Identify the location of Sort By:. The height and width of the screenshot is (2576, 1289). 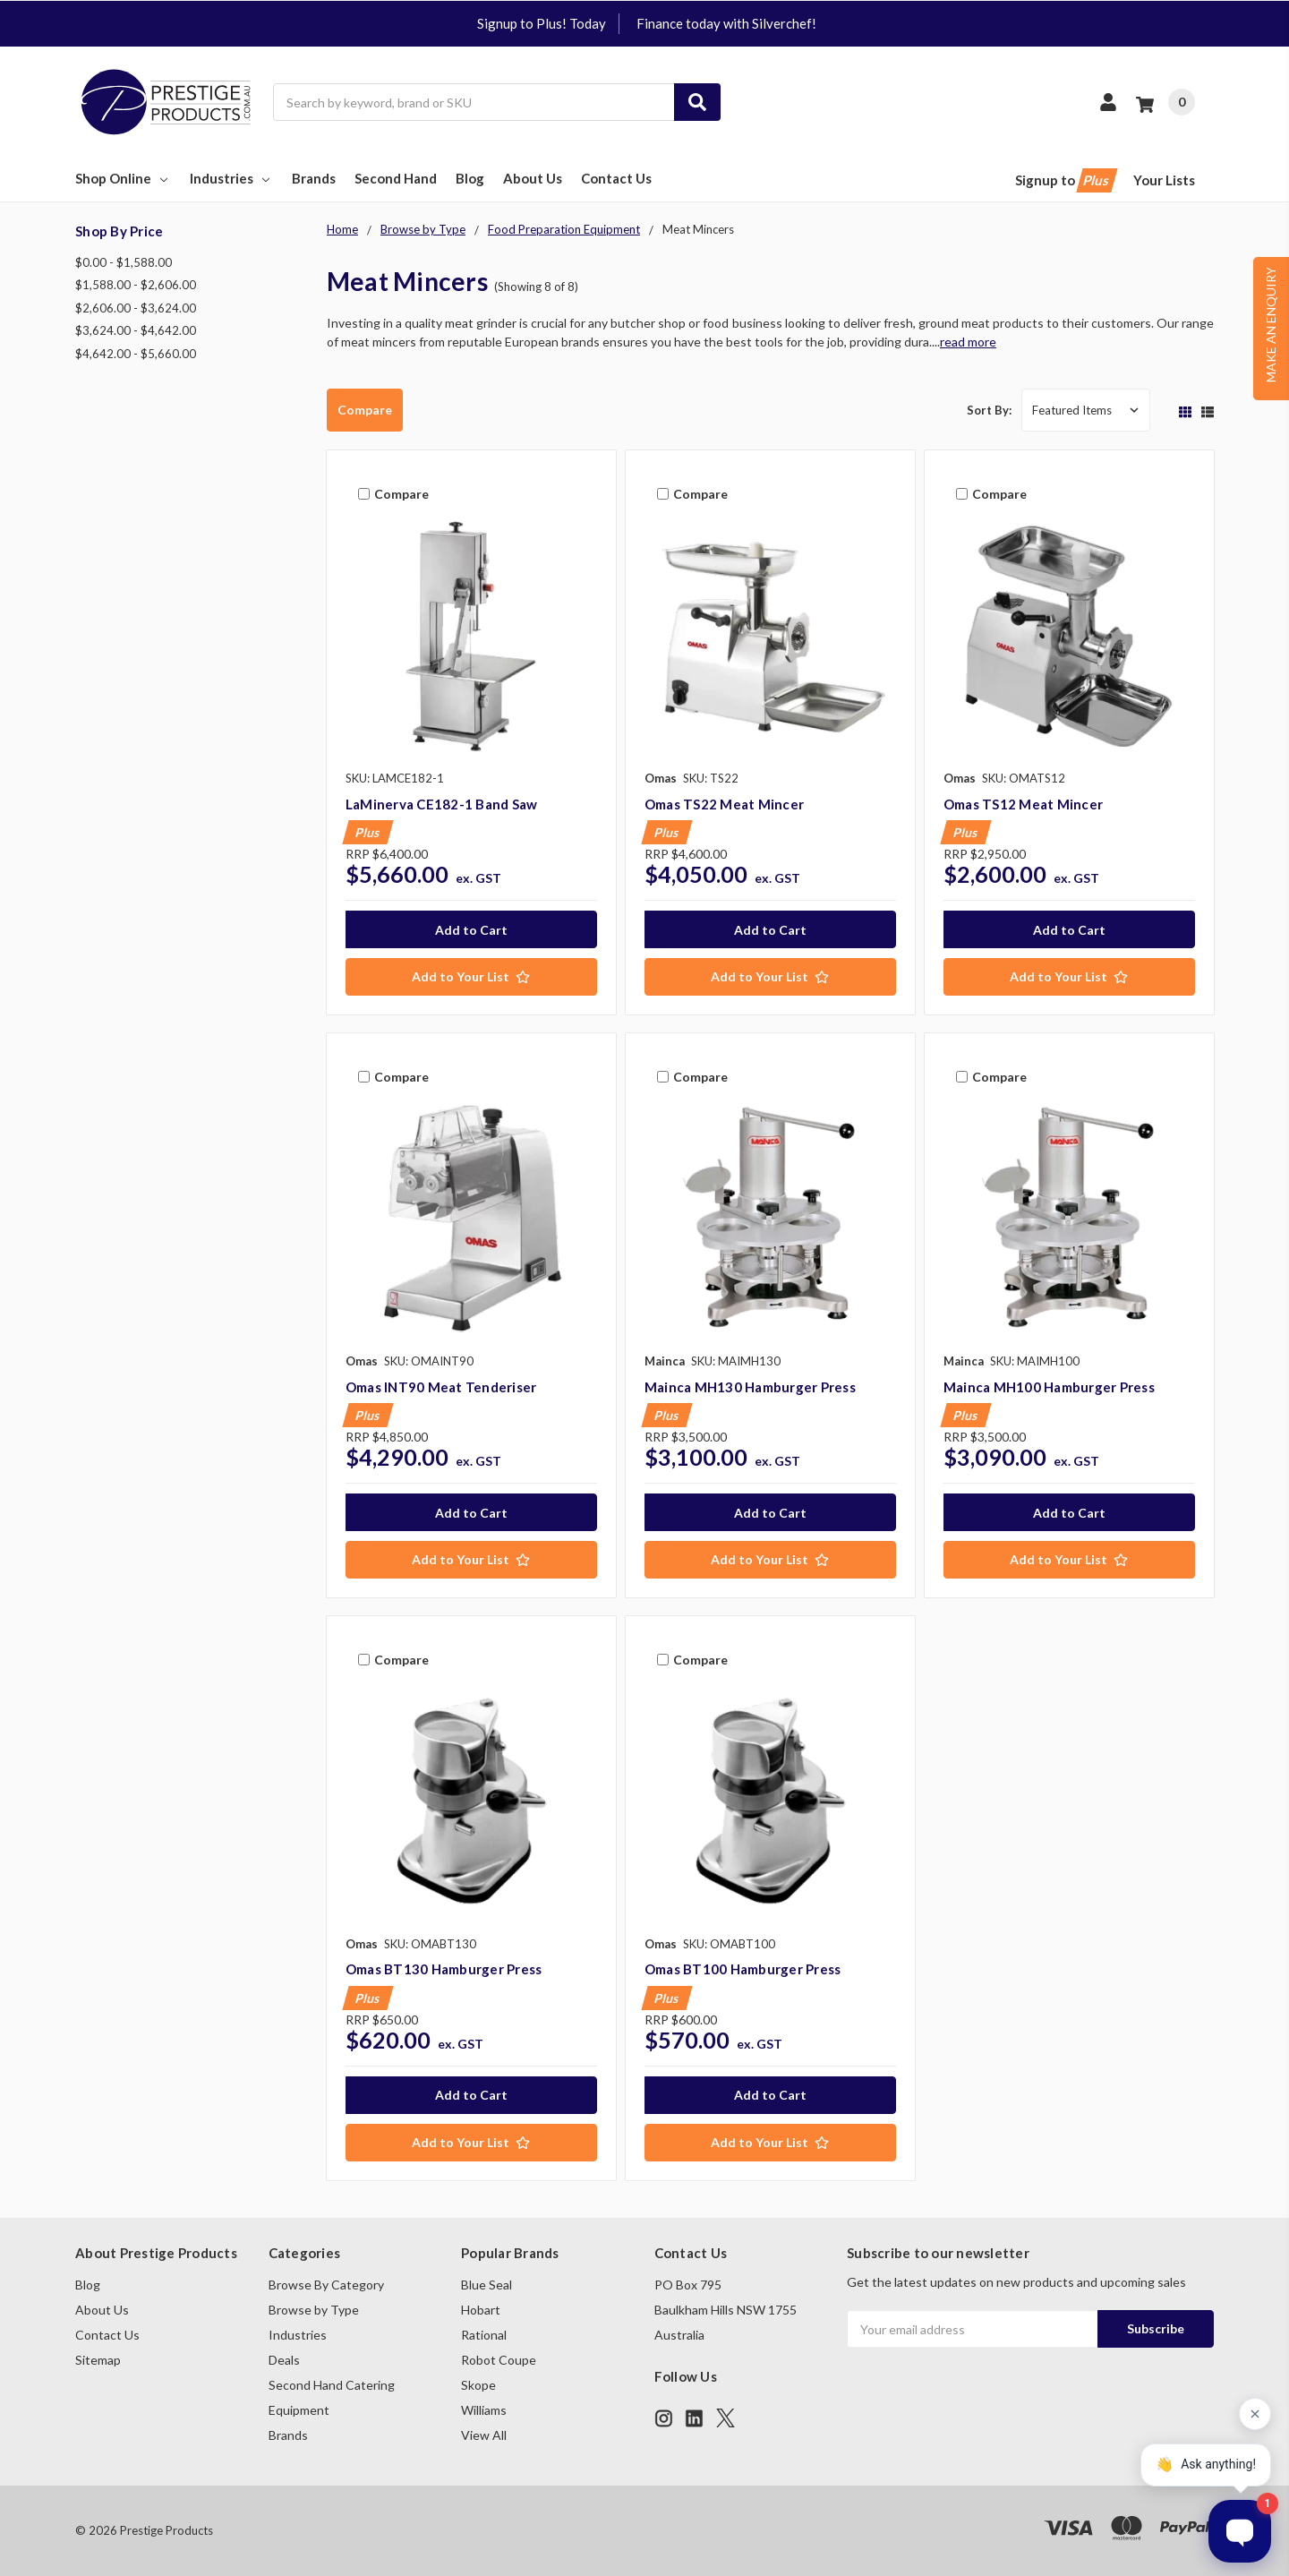
(989, 410).